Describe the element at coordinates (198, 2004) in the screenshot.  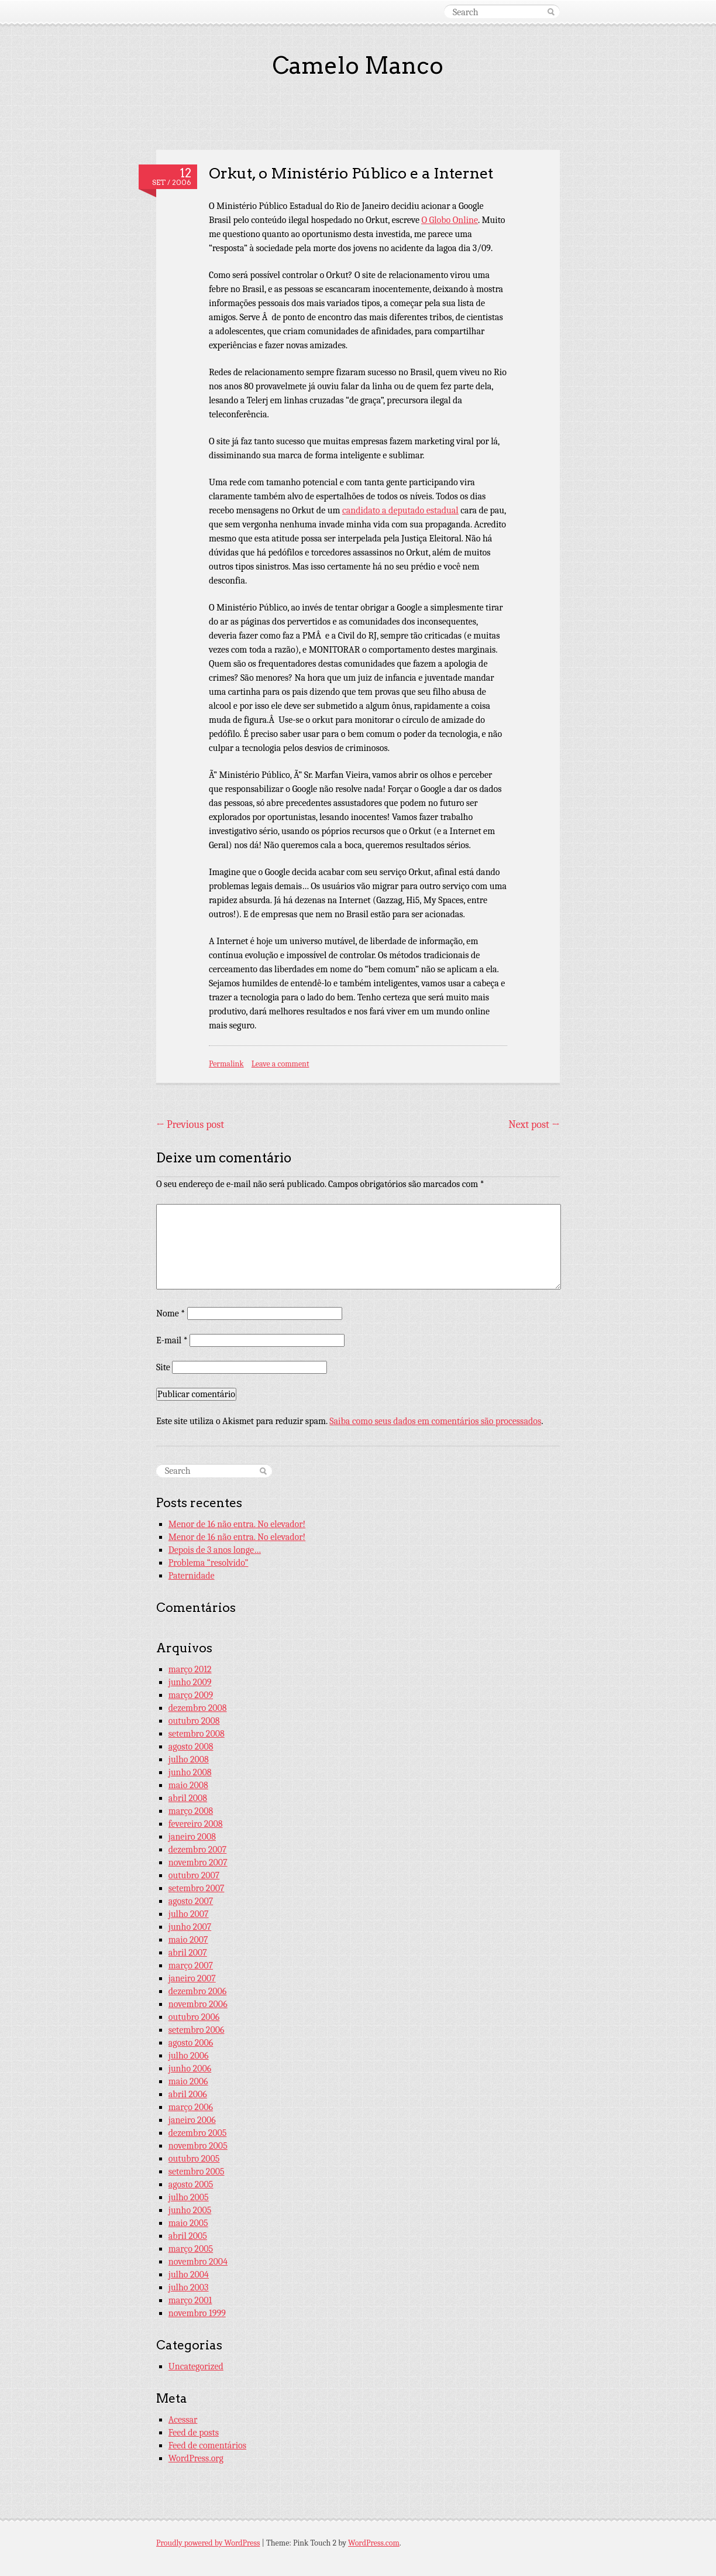
I see `novembro 2006` at that location.